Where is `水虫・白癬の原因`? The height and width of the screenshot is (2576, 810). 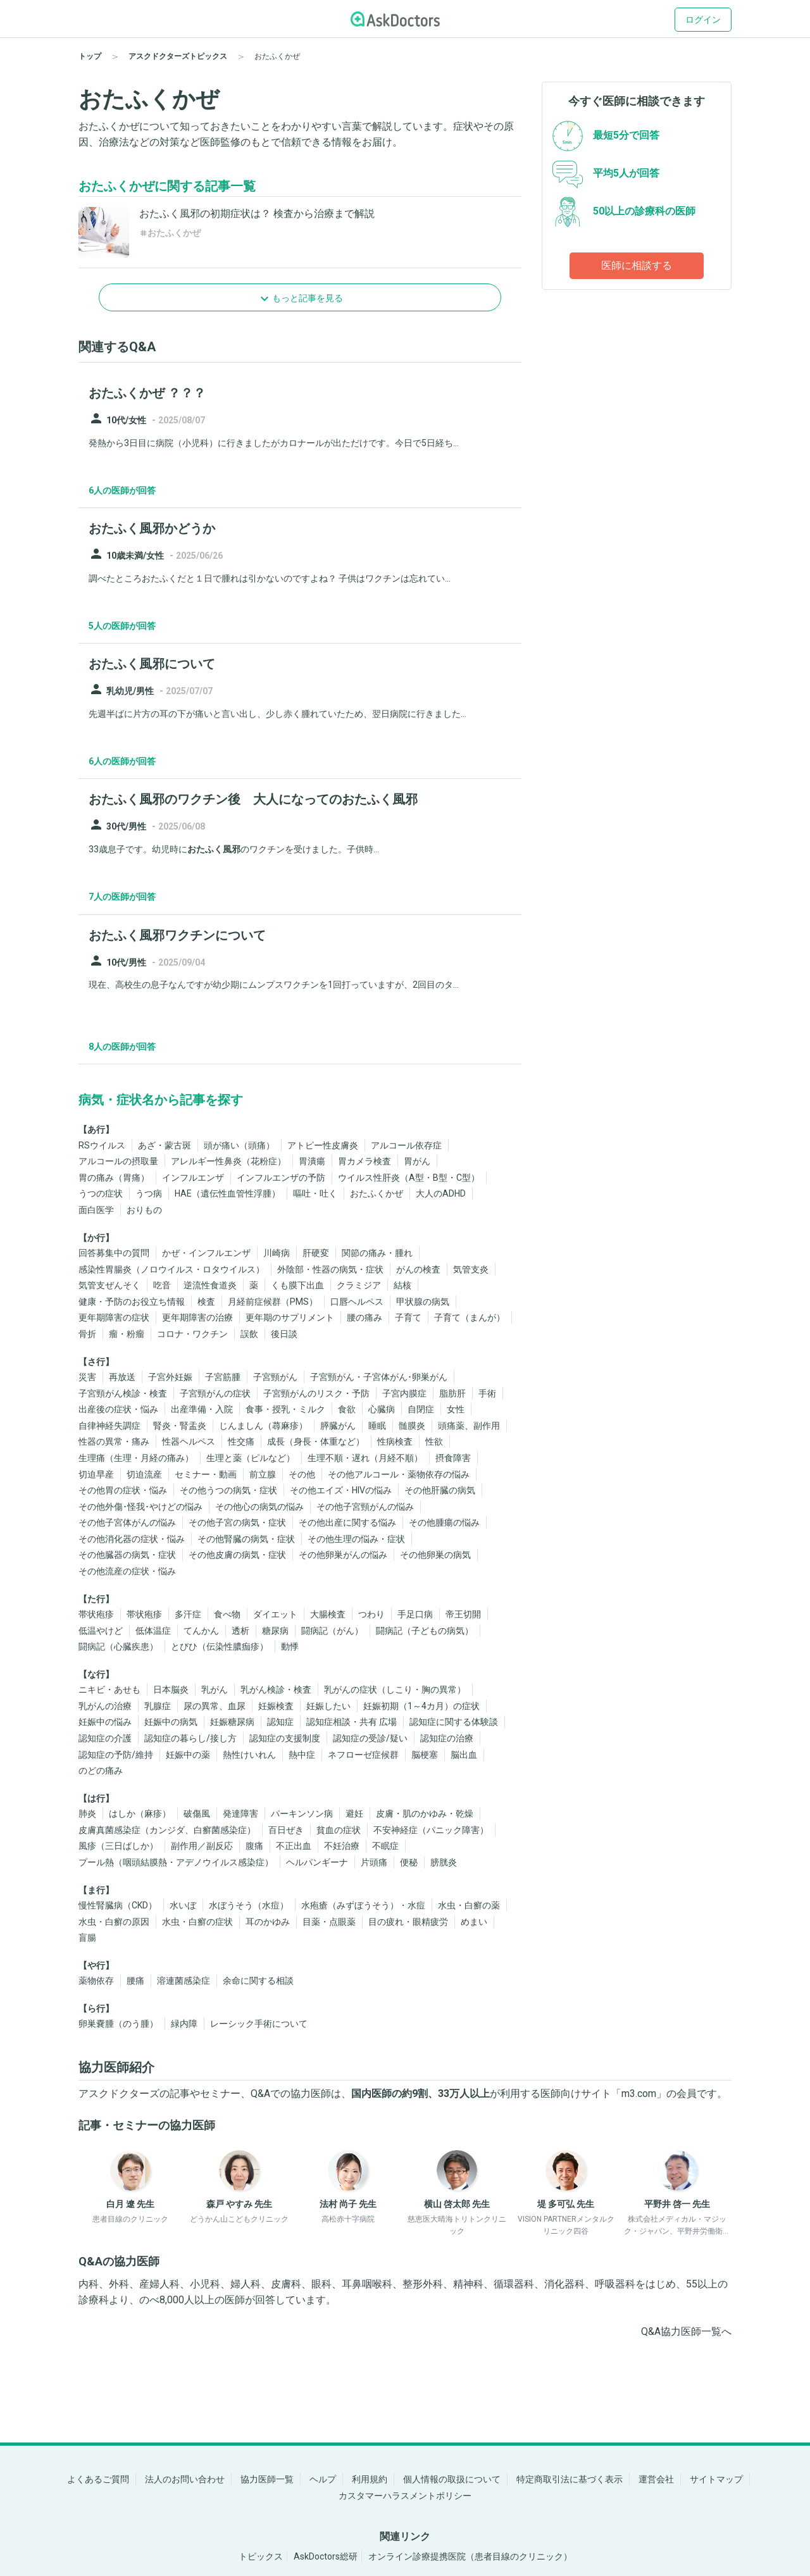 水虫・白癬の原因 is located at coordinates (113, 1922).